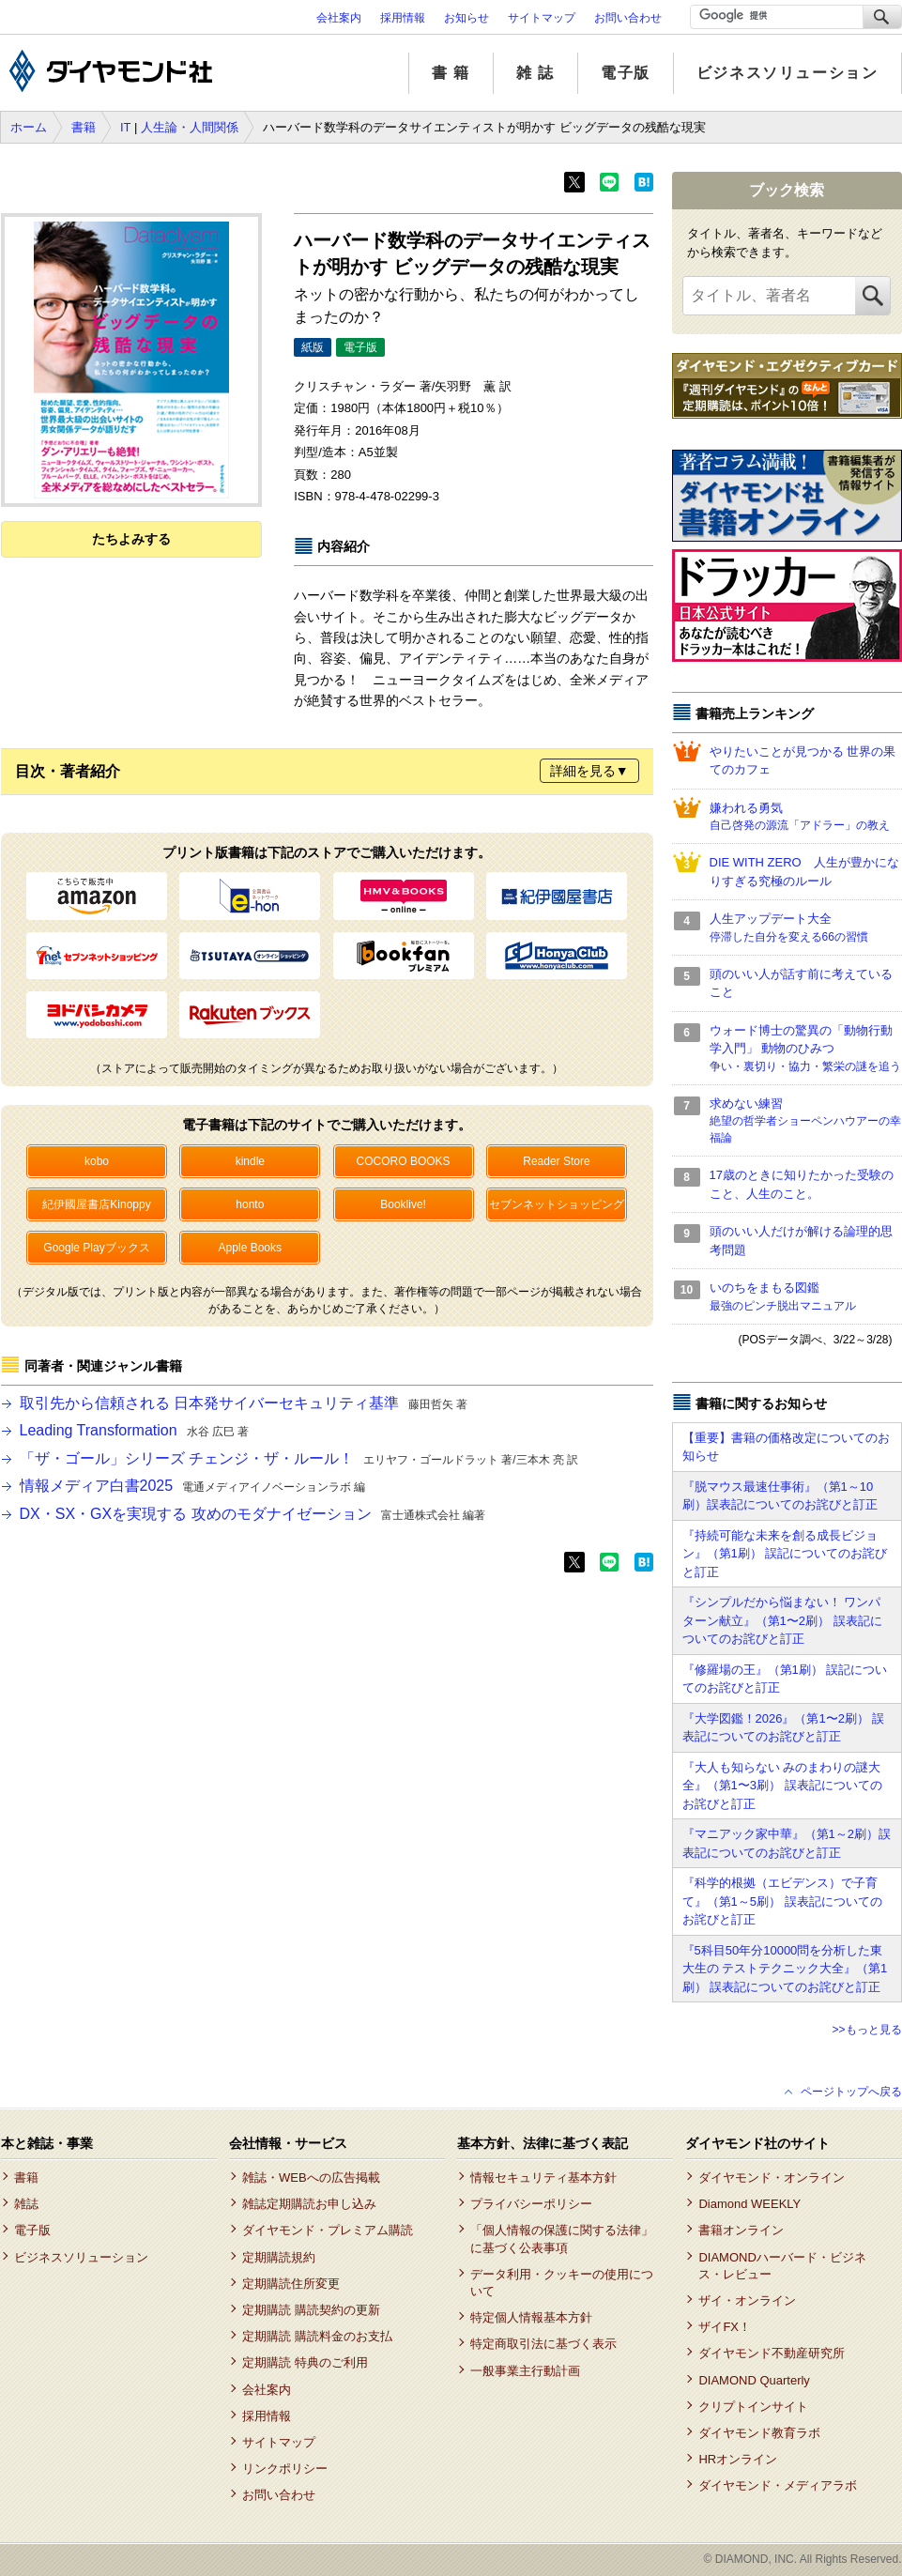 The height and width of the screenshot is (2576, 902). What do you see at coordinates (771, 2177) in the screenshot?
I see `ダイヤモンド・オンライン` at bounding box center [771, 2177].